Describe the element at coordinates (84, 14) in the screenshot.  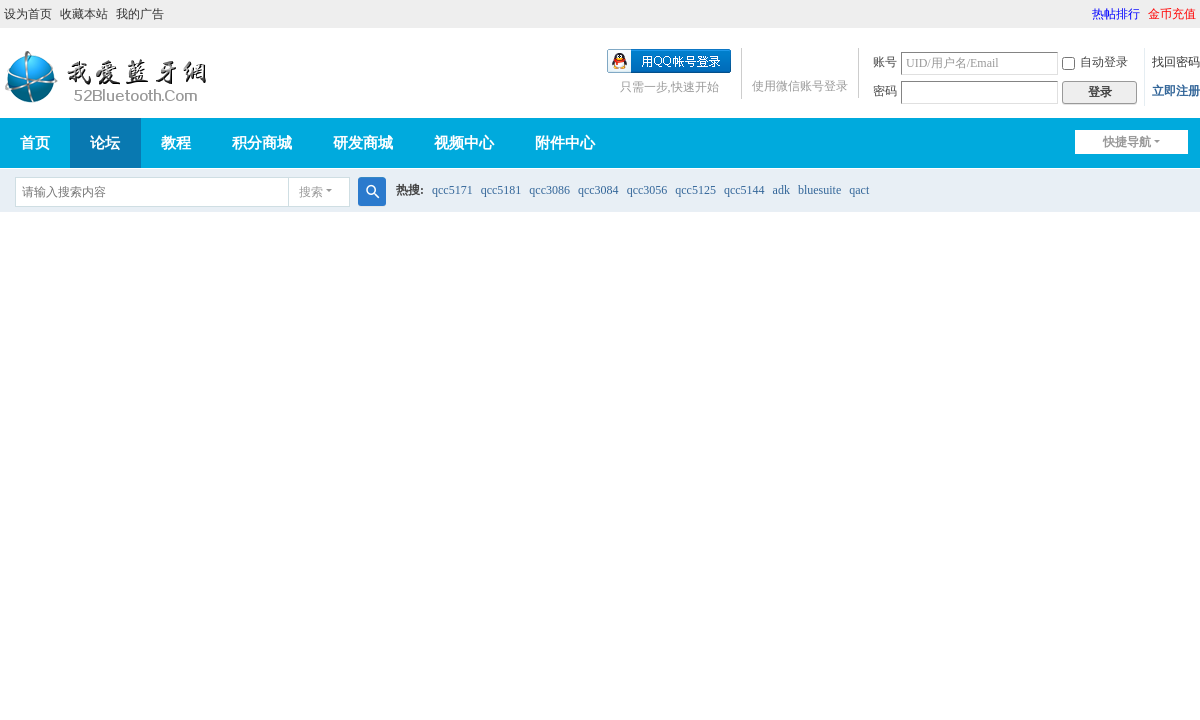
I see `收藏本站` at that location.